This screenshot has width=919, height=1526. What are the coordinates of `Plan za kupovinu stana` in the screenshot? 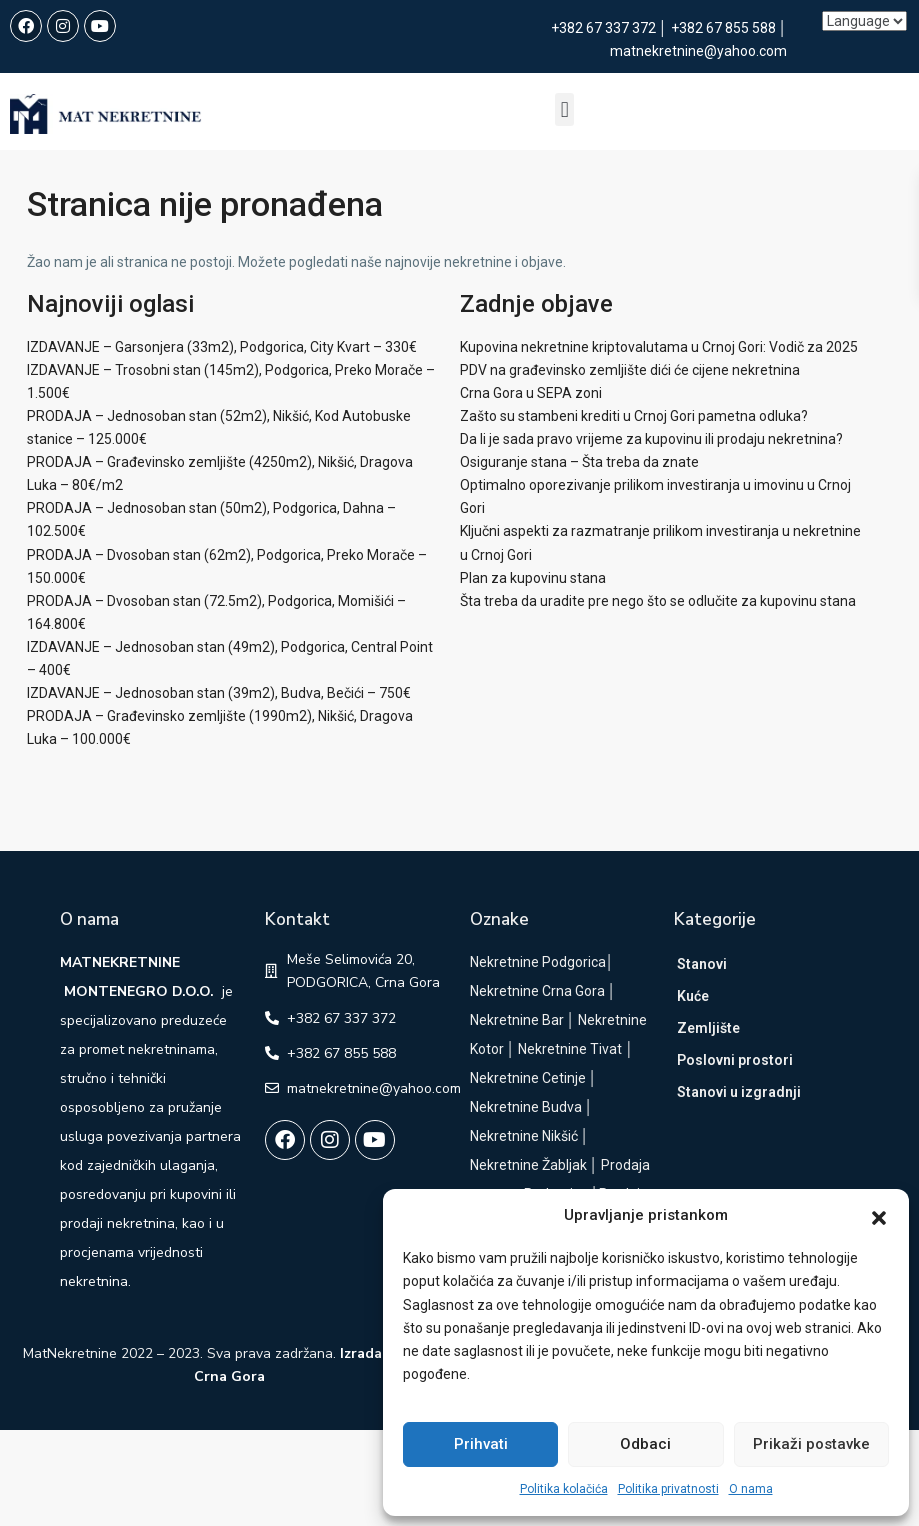 It's located at (533, 578).